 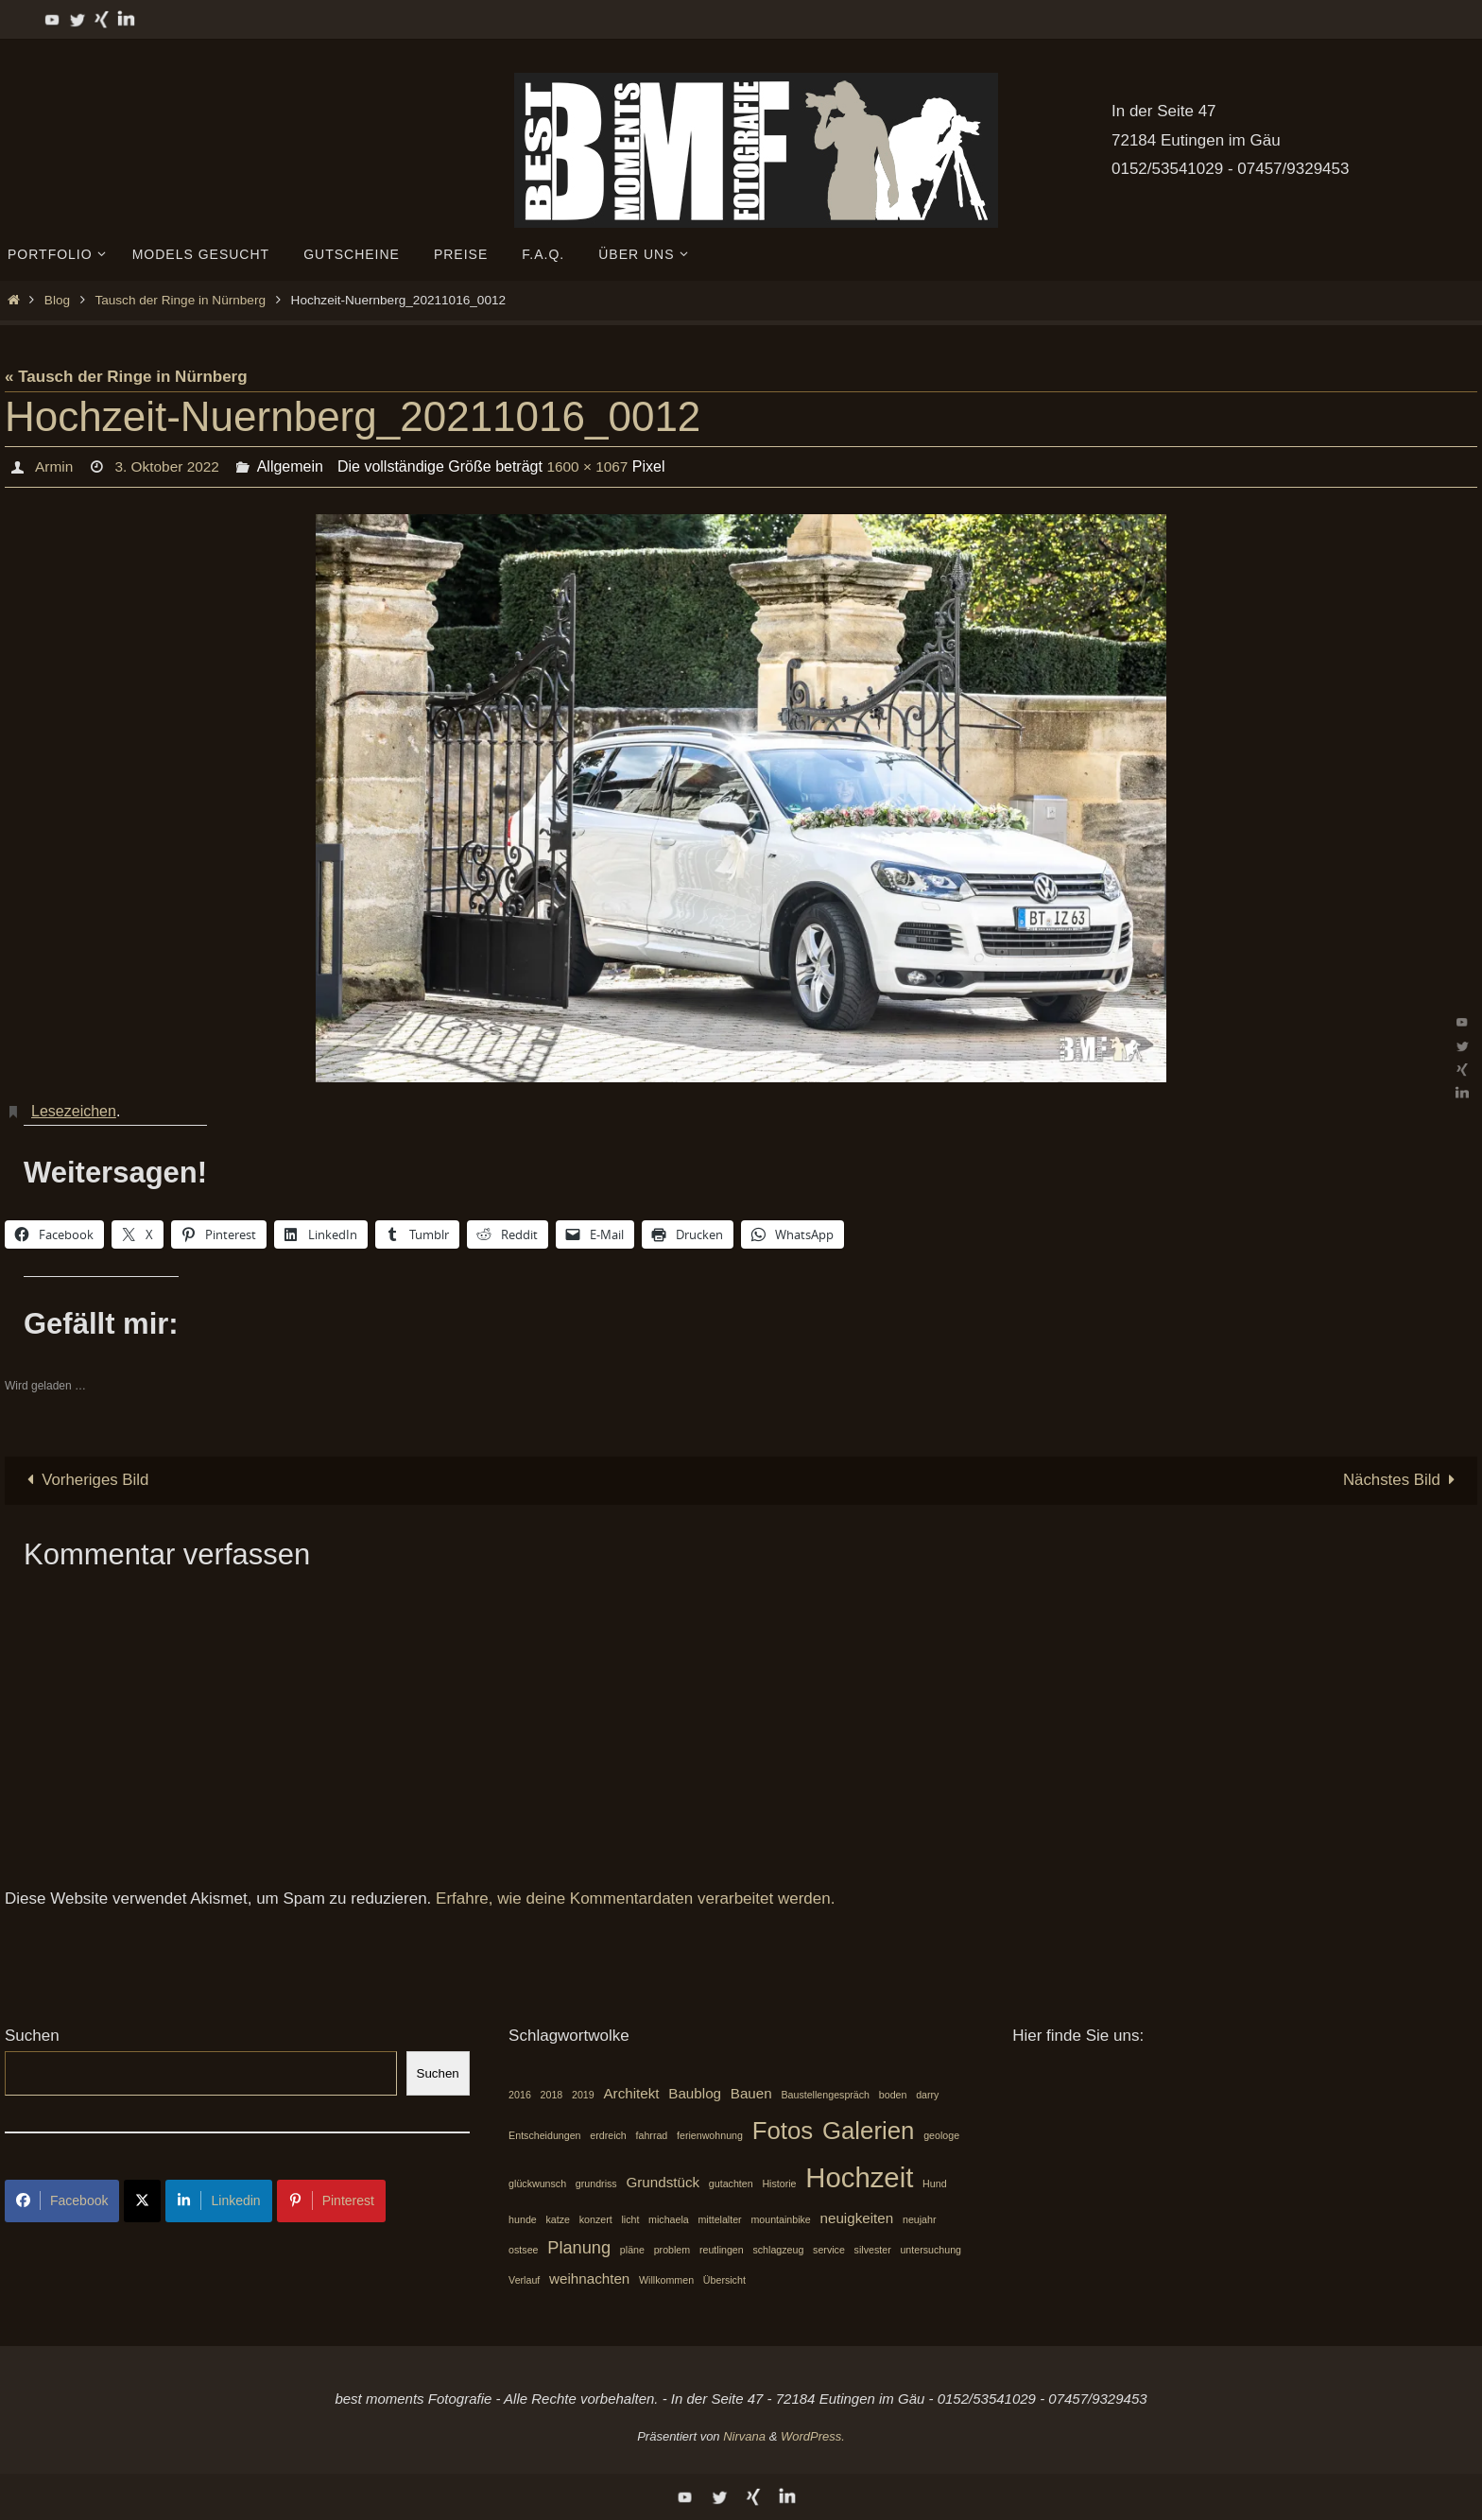 I want to click on Fotos [Fotos (7 Einträge)], so click(x=783, y=2130).